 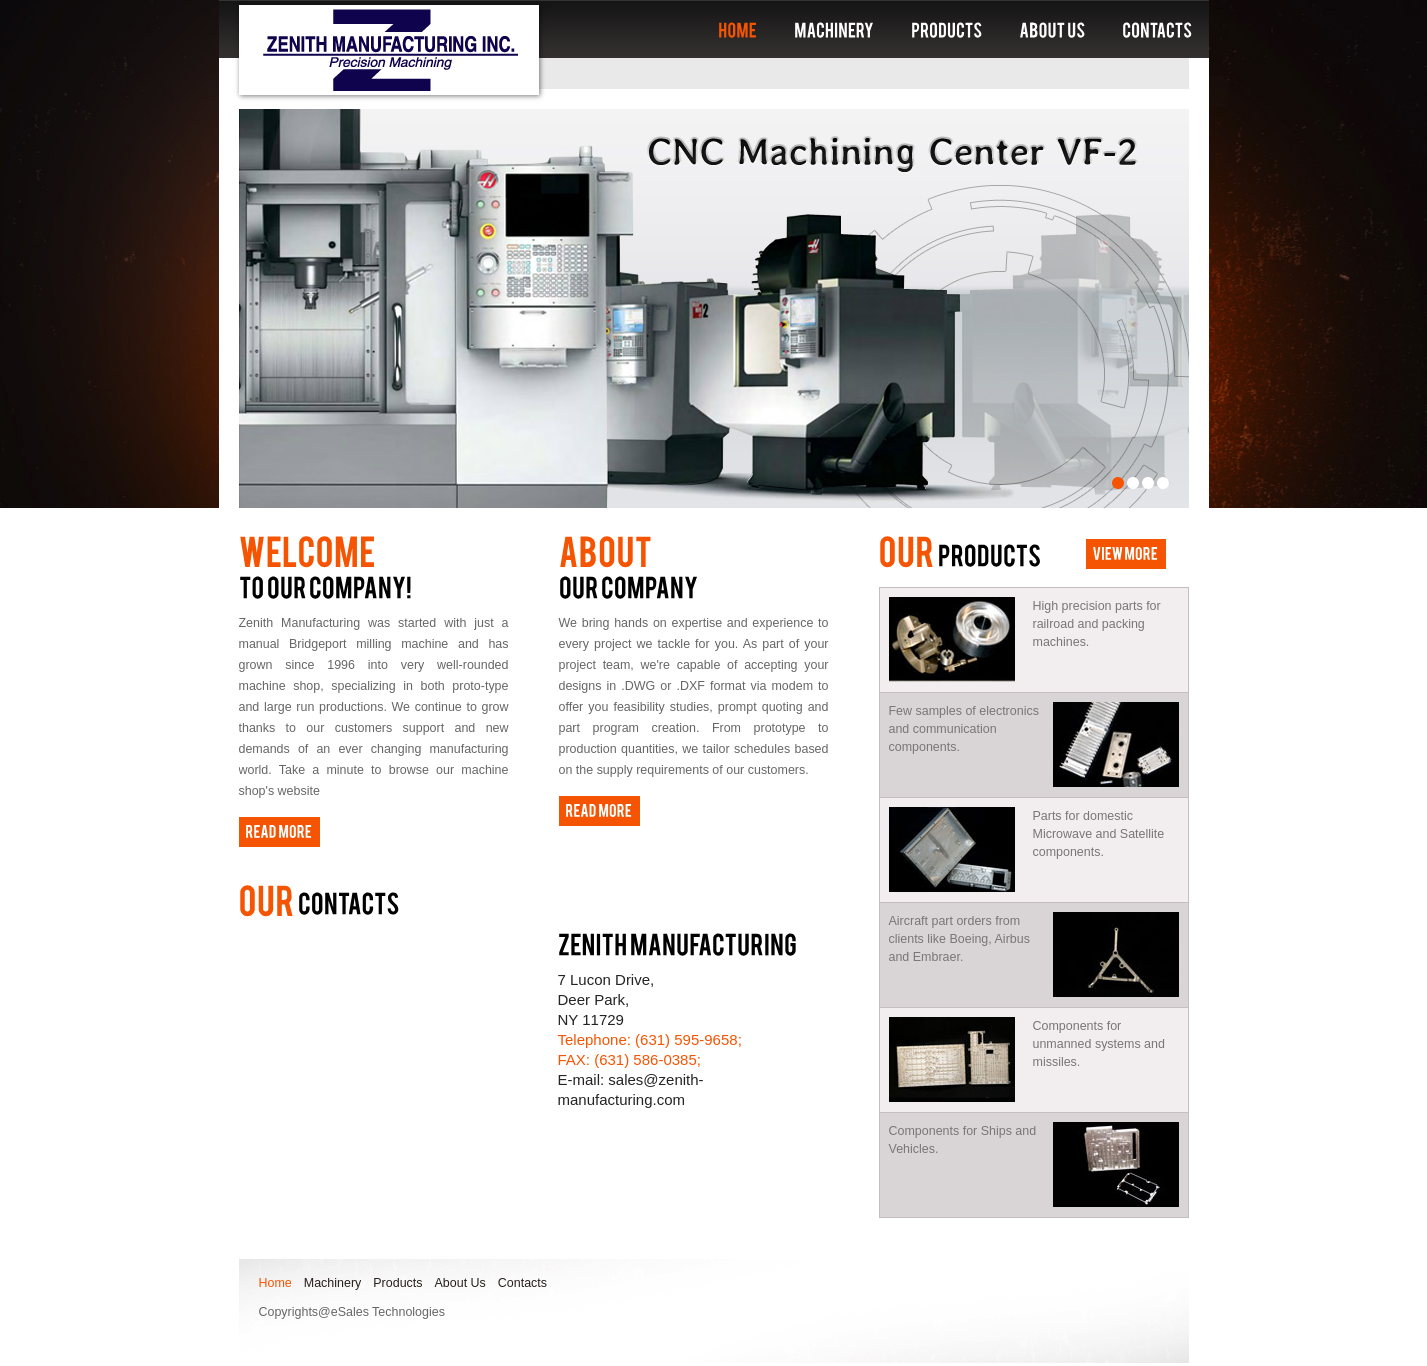 What do you see at coordinates (333, 1283) in the screenshot?
I see `Machinery` at bounding box center [333, 1283].